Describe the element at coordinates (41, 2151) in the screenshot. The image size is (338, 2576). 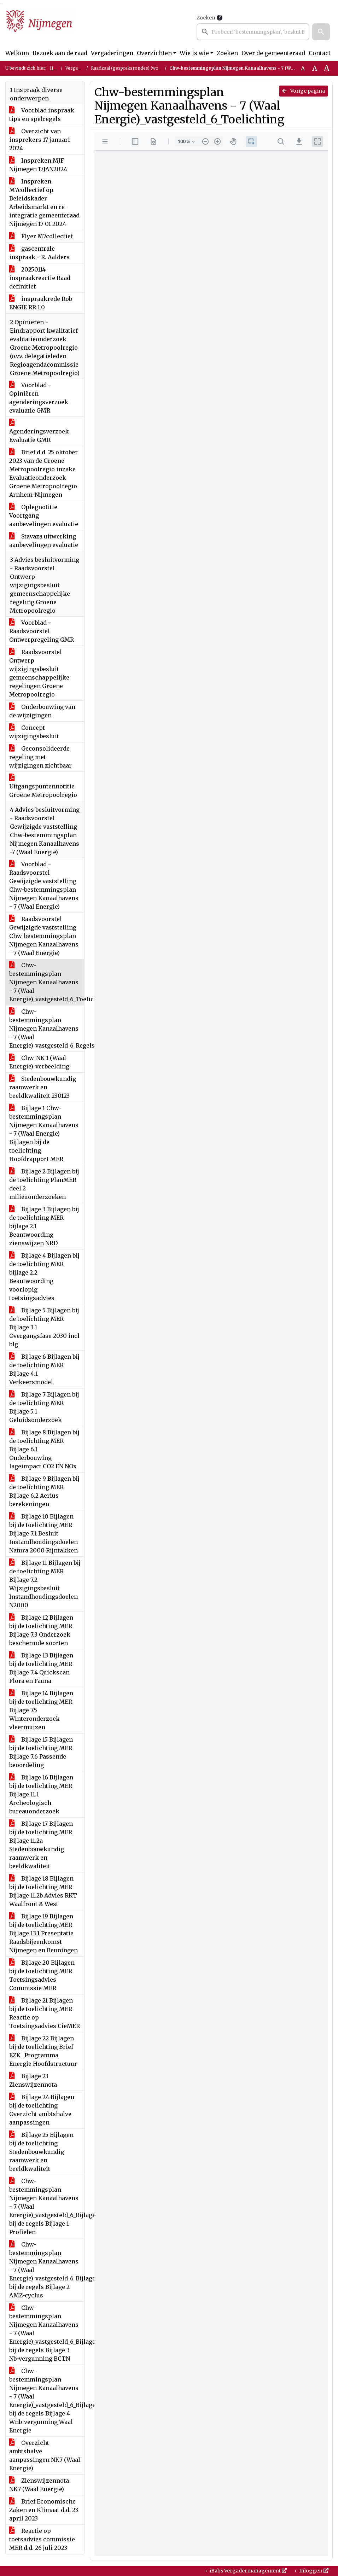
I see `Bijlage 25 Bijlagen bij de toelichting Stedenbouwkundig raamwerk en beeldkwaliteit` at that location.